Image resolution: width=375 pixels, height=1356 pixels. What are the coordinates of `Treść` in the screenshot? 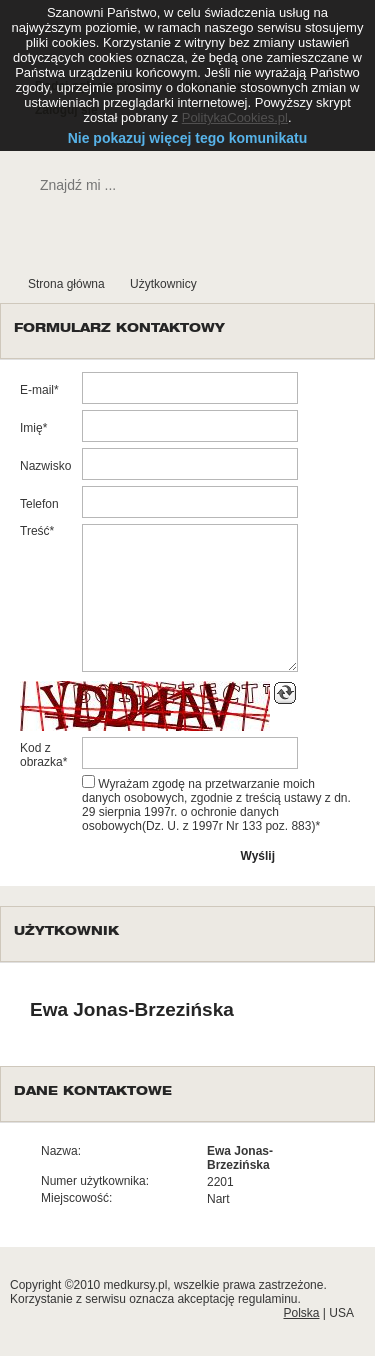 It's located at (35, 531).